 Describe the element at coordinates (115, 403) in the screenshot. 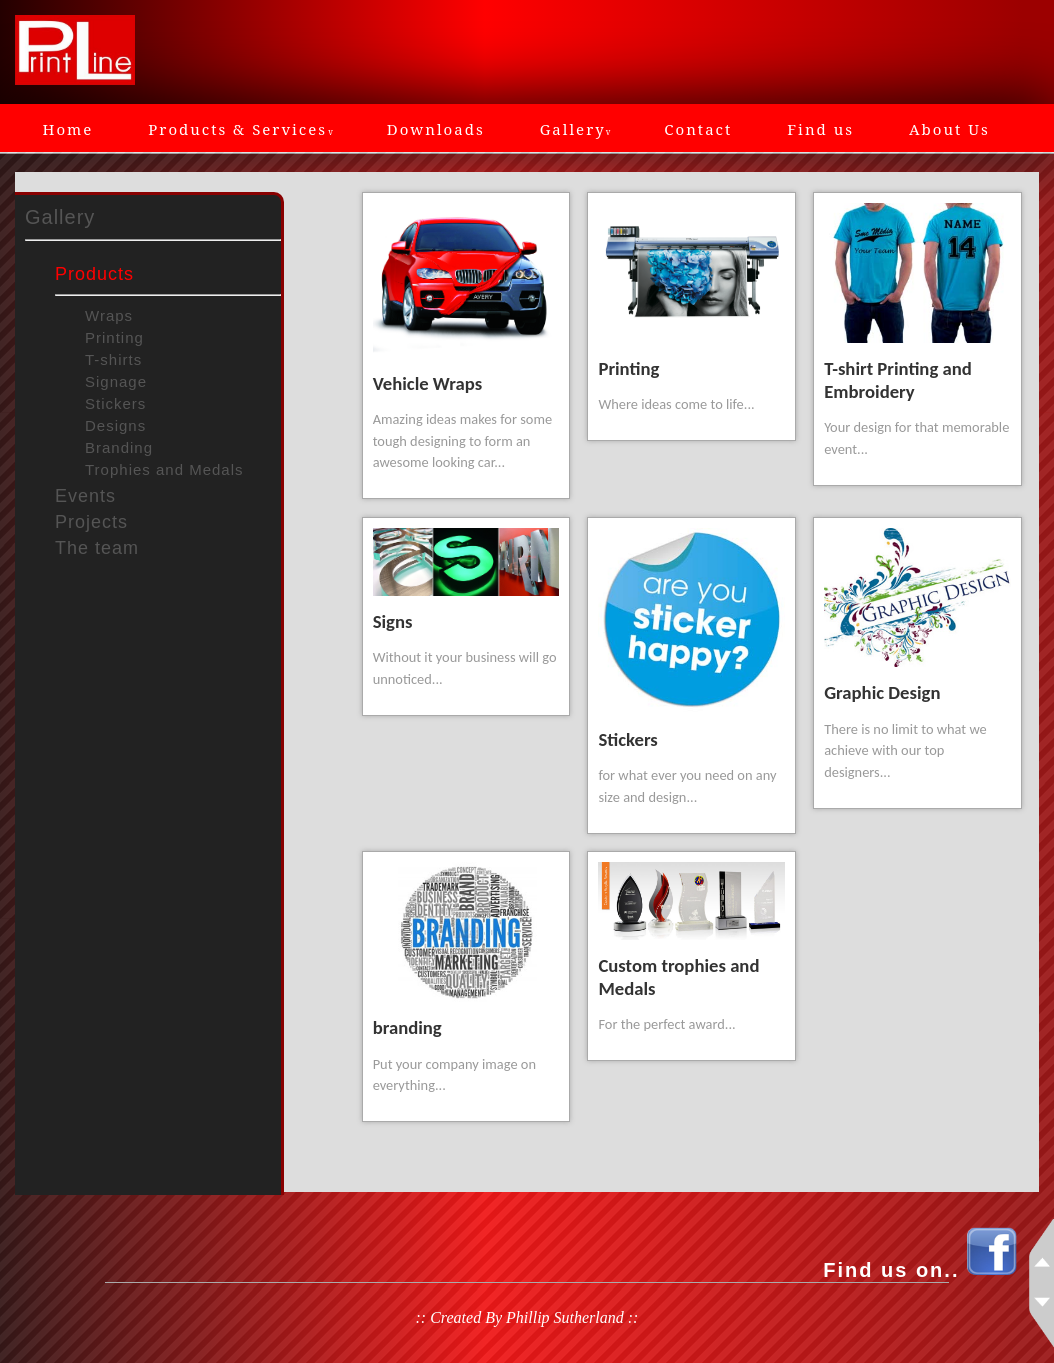

I see `Stickers` at that location.